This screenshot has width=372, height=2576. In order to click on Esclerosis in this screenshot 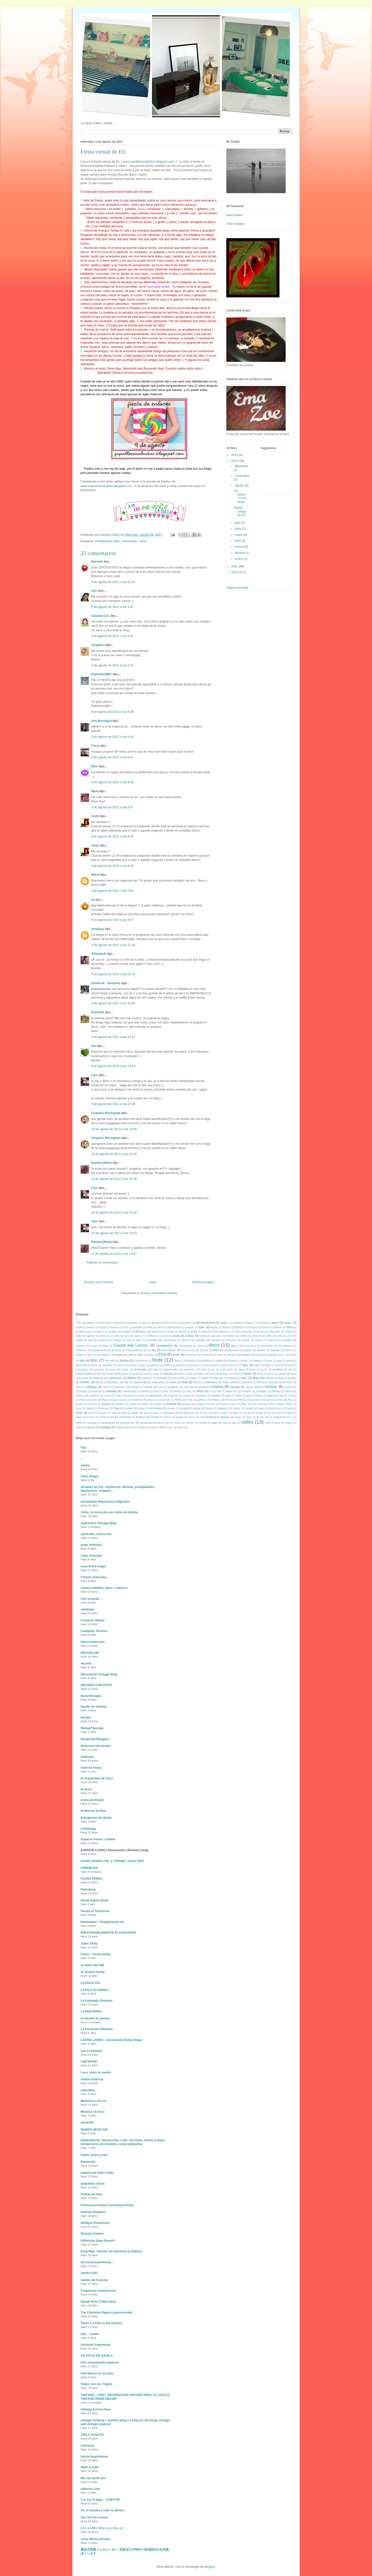, I will do `click(206, 1355)`.